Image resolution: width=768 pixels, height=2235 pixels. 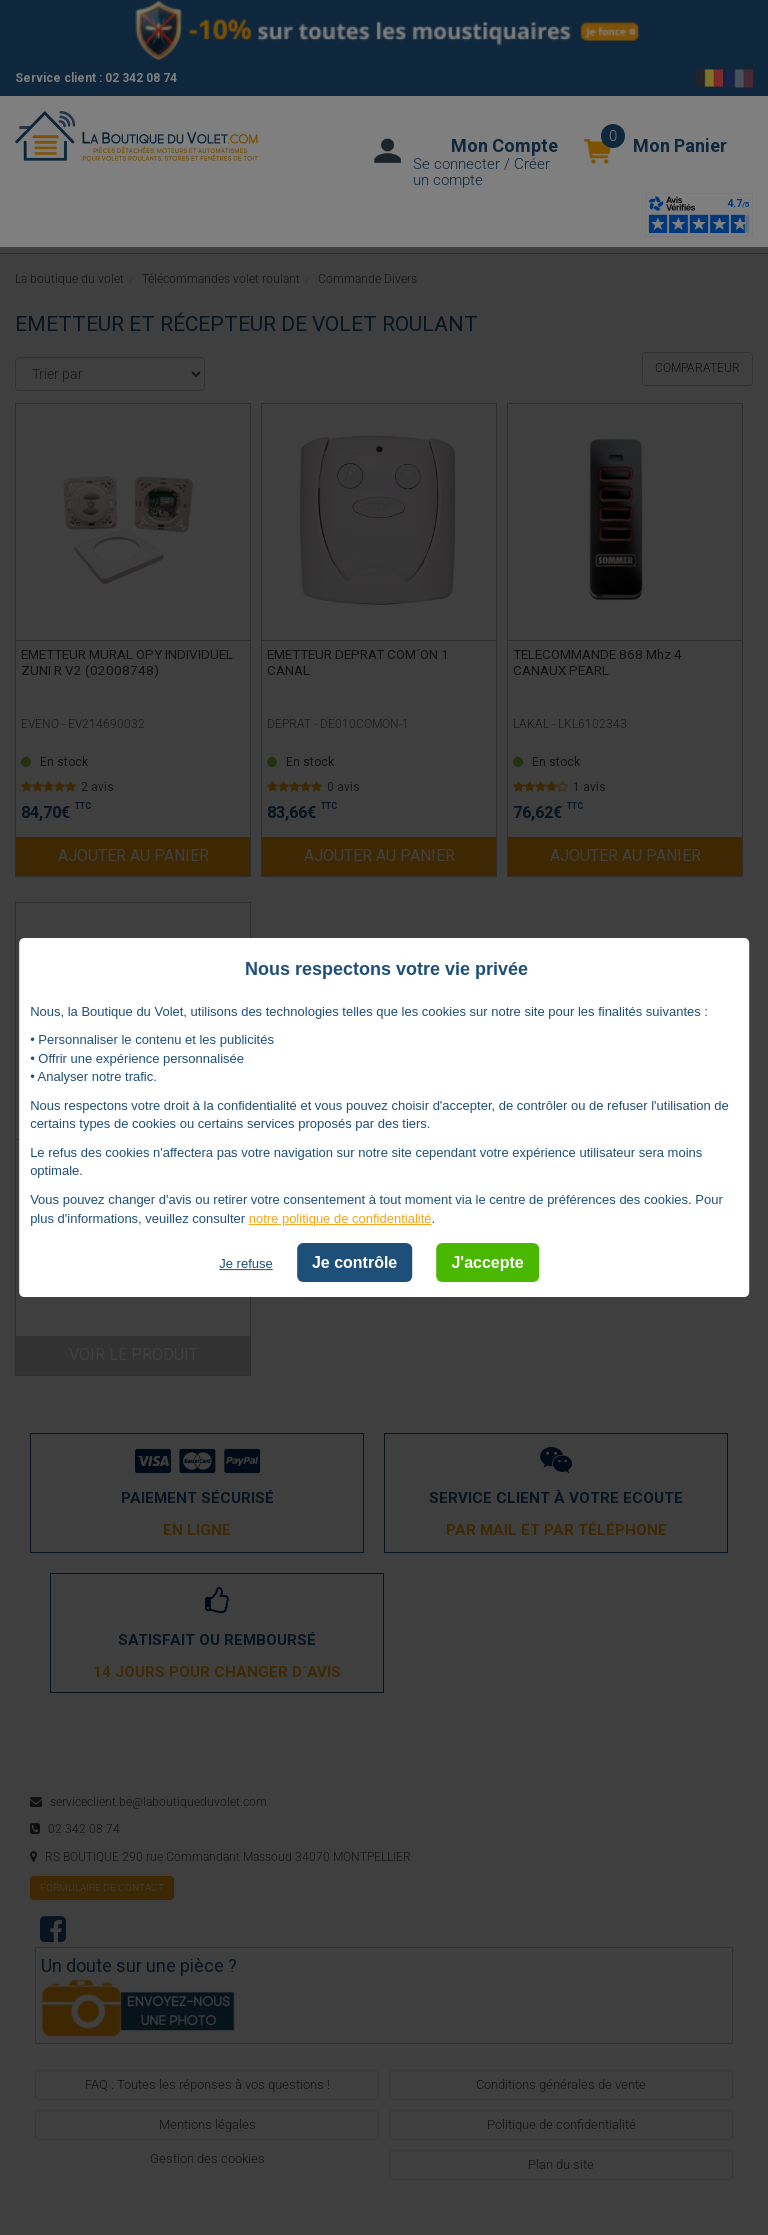 I want to click on Je contrôle, so click(x=354, y=1262).